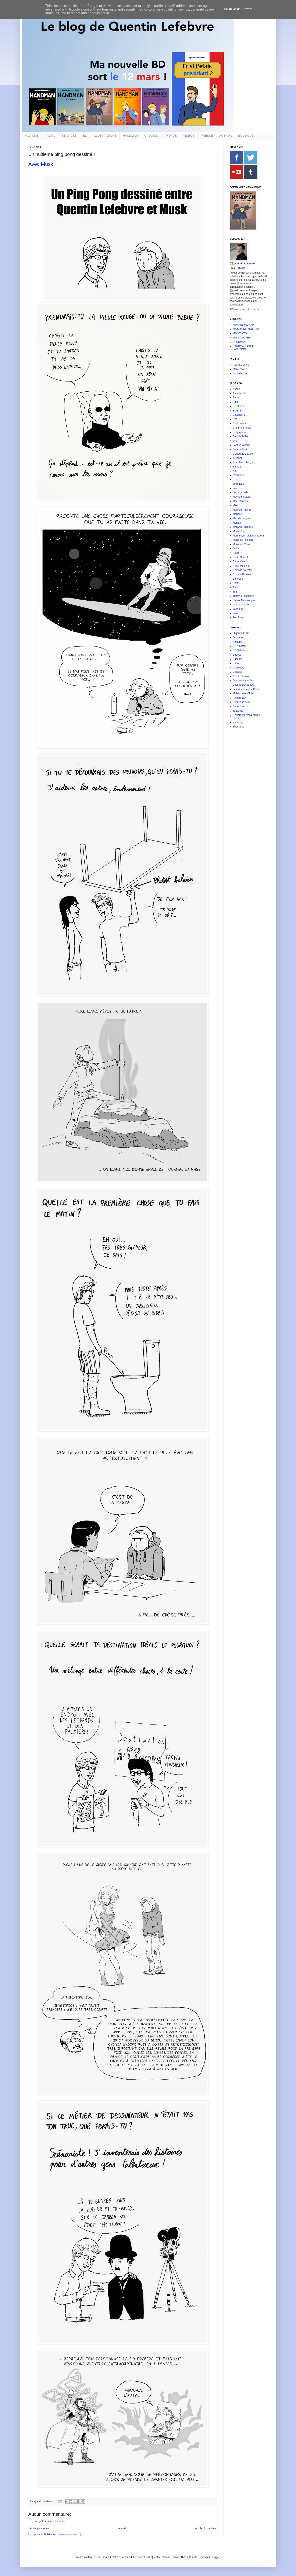  What do you see at coordinates (239, 667) in the screenshot?
I see `CaseMate` at bounding box center [239, 667].